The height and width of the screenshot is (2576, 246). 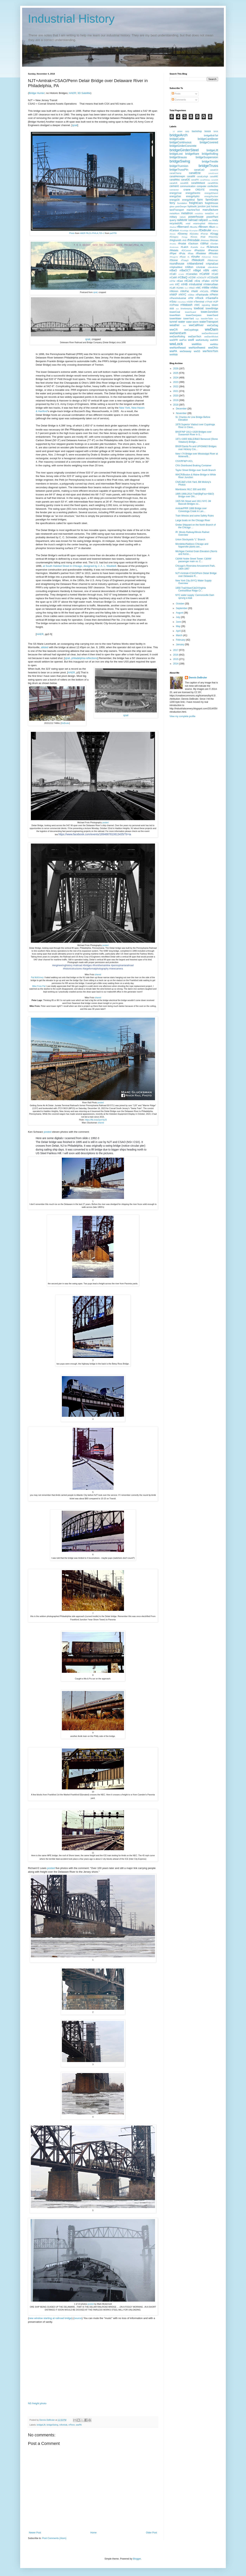 What do you see at coordinates (172, 308) in the screenshot?
I see `stub` at bounding box center [172, 308].